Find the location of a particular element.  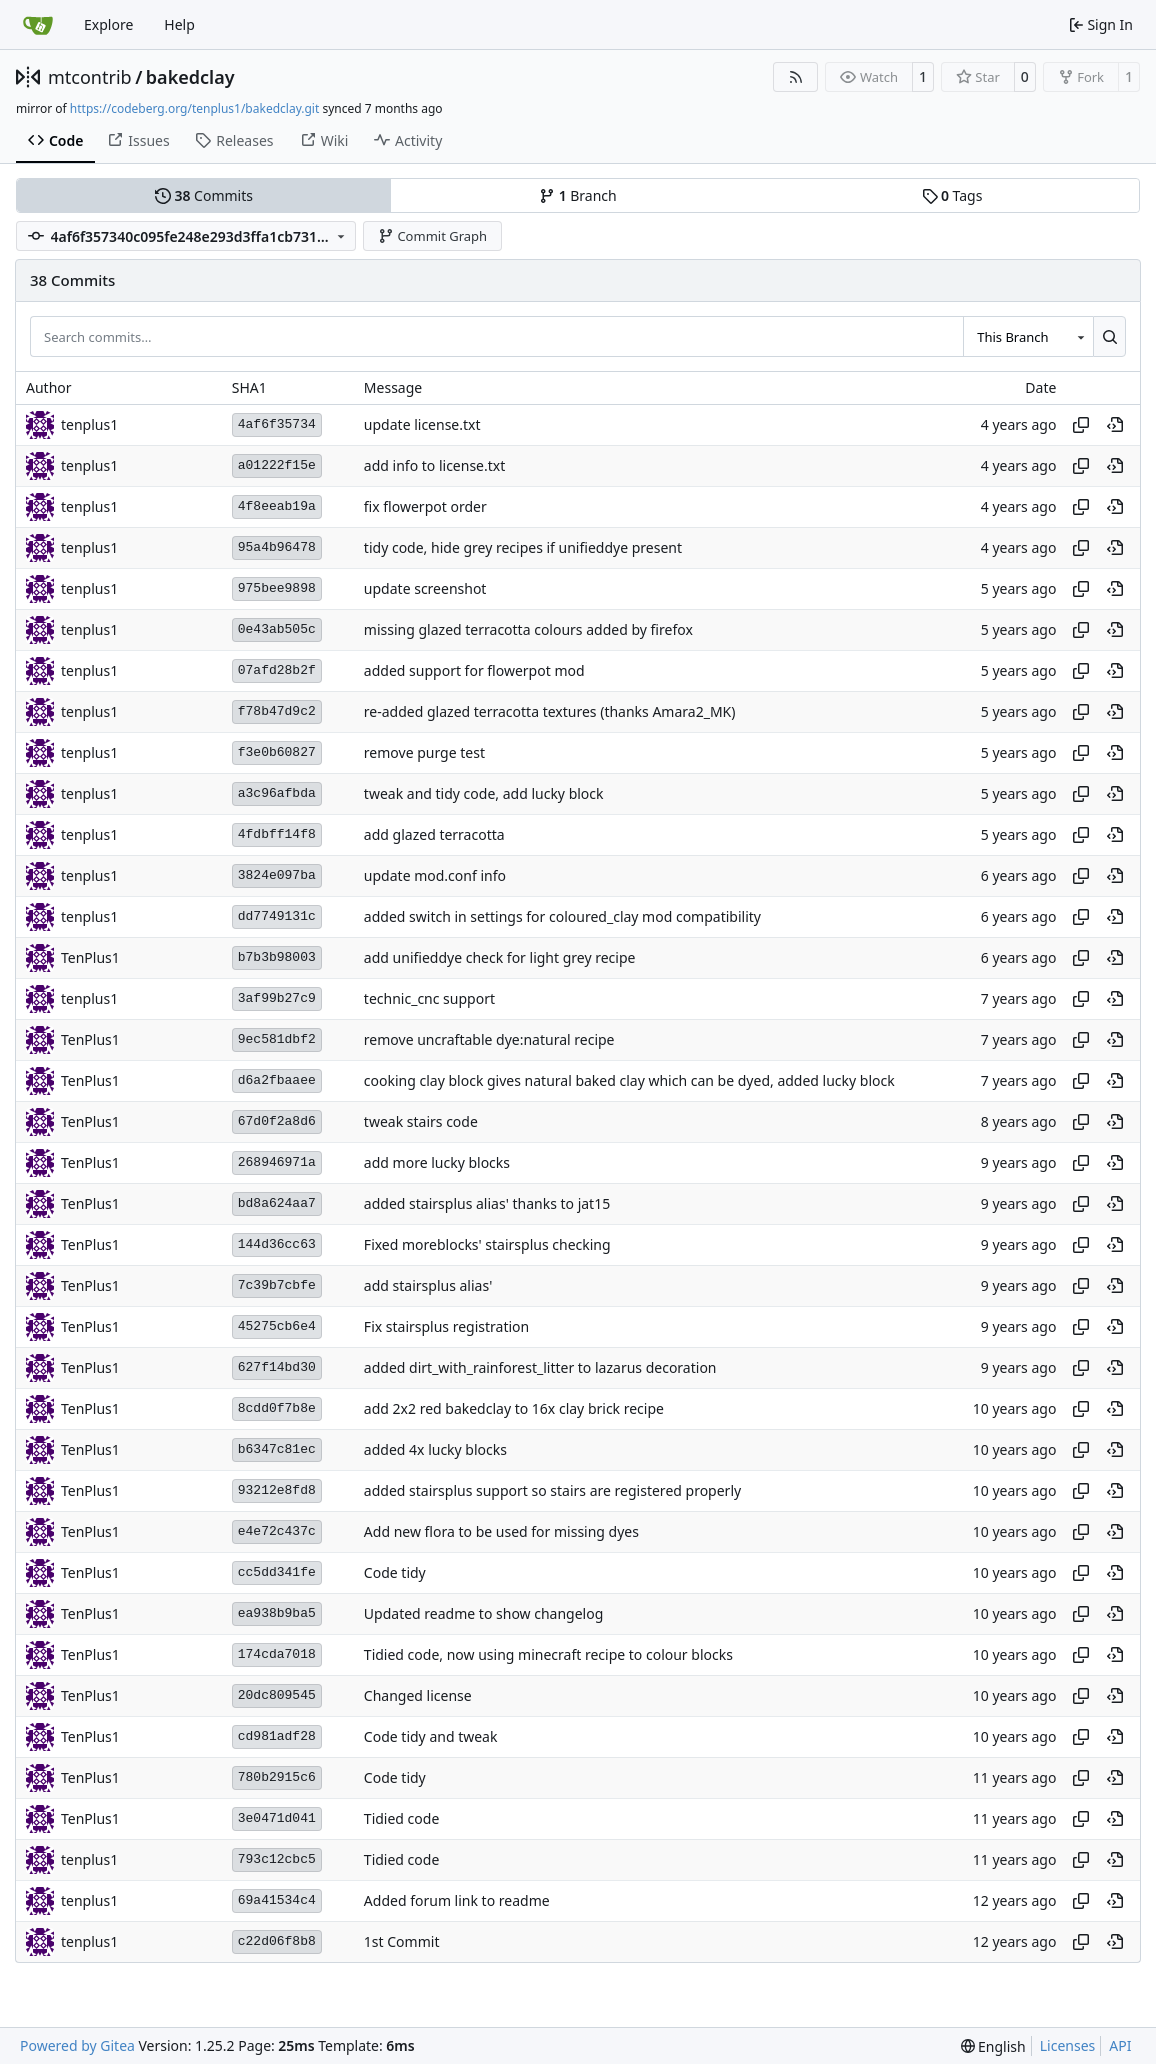

Changed license is located at coordinates (418, 1695).